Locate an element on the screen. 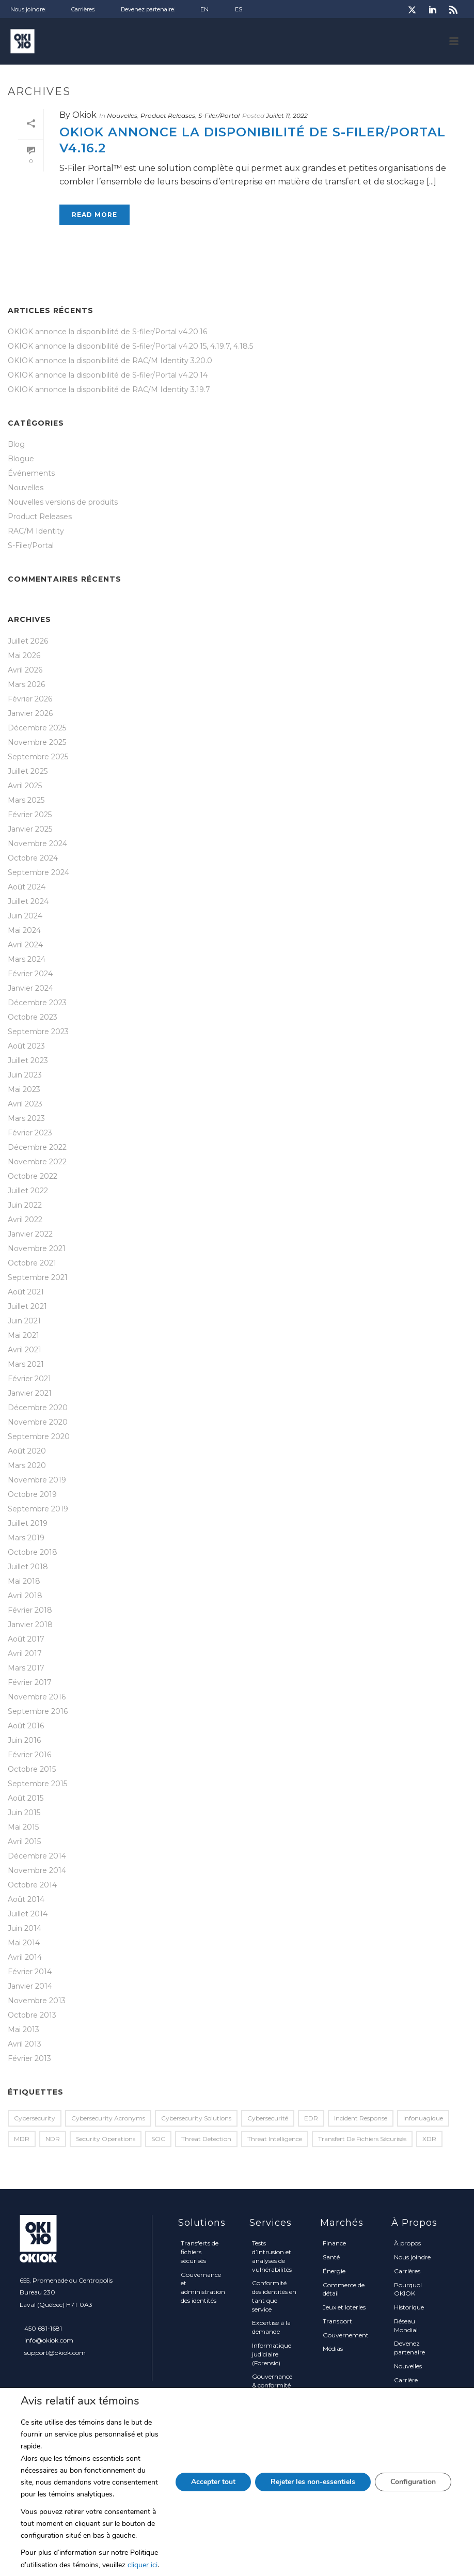  Novembre 2019 is located at coordinates (37, 1480).